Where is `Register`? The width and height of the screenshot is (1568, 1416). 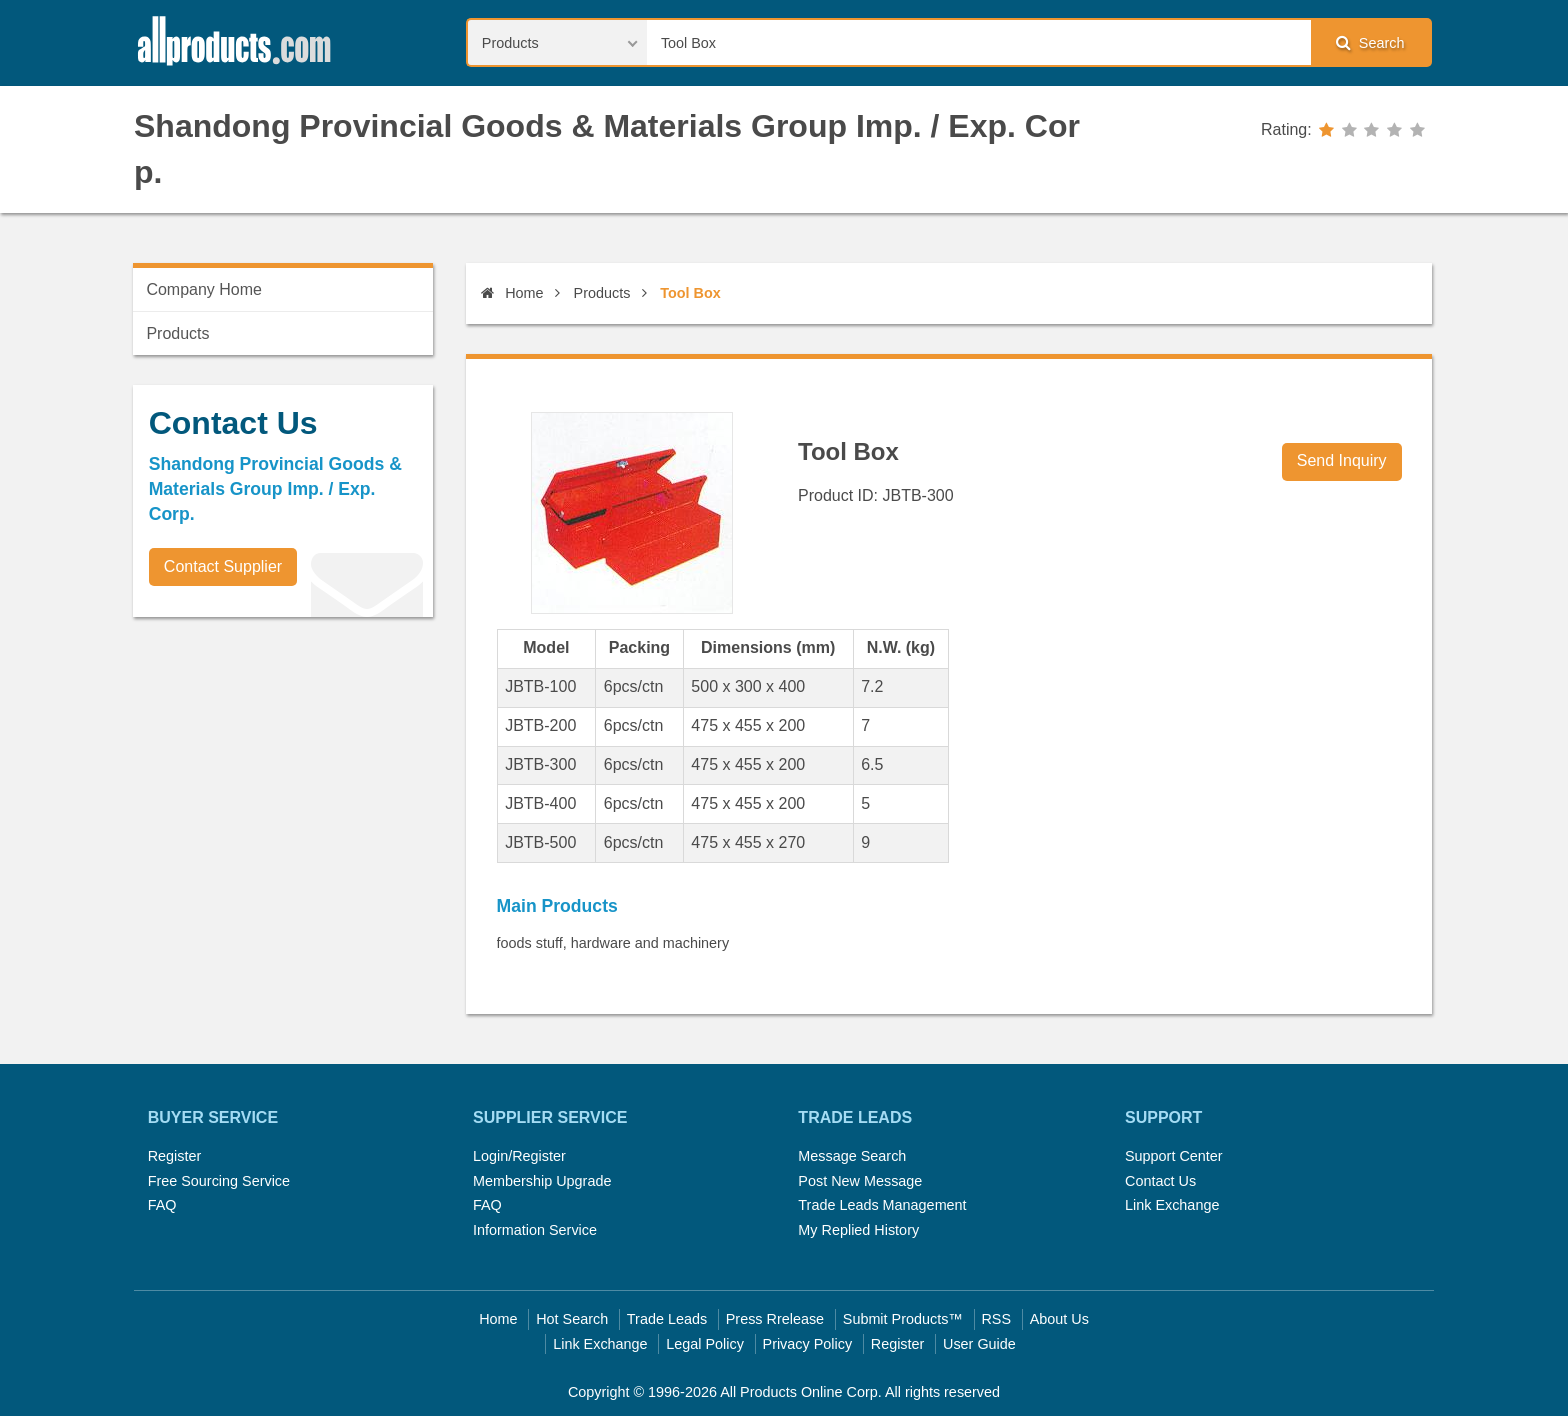 Register is located at coordinates (175, 1156).